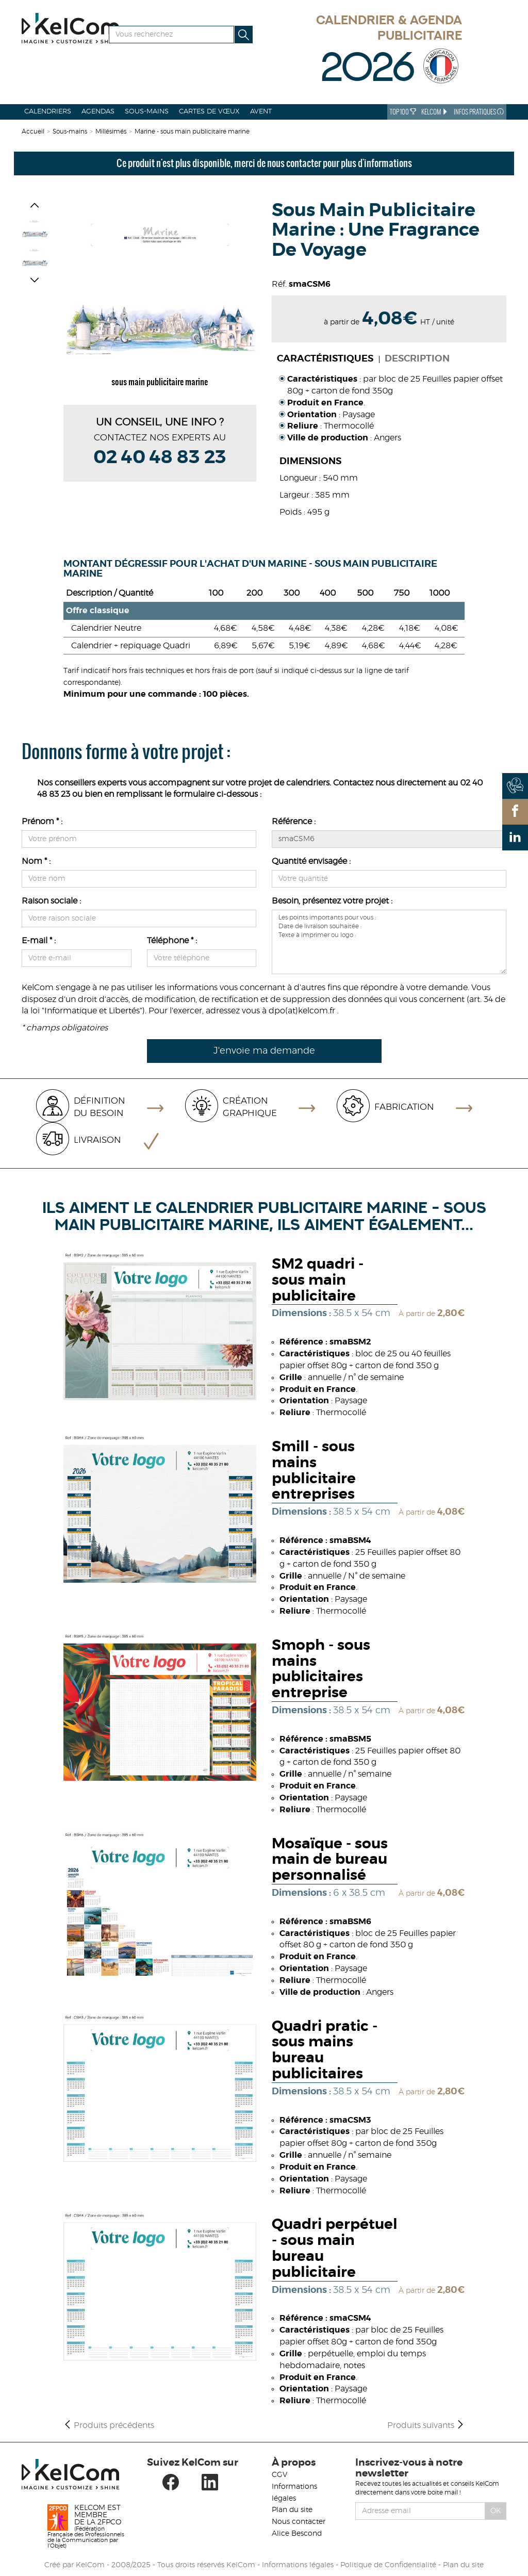  I want to click on Cartes de vœux, so click(209, 111).